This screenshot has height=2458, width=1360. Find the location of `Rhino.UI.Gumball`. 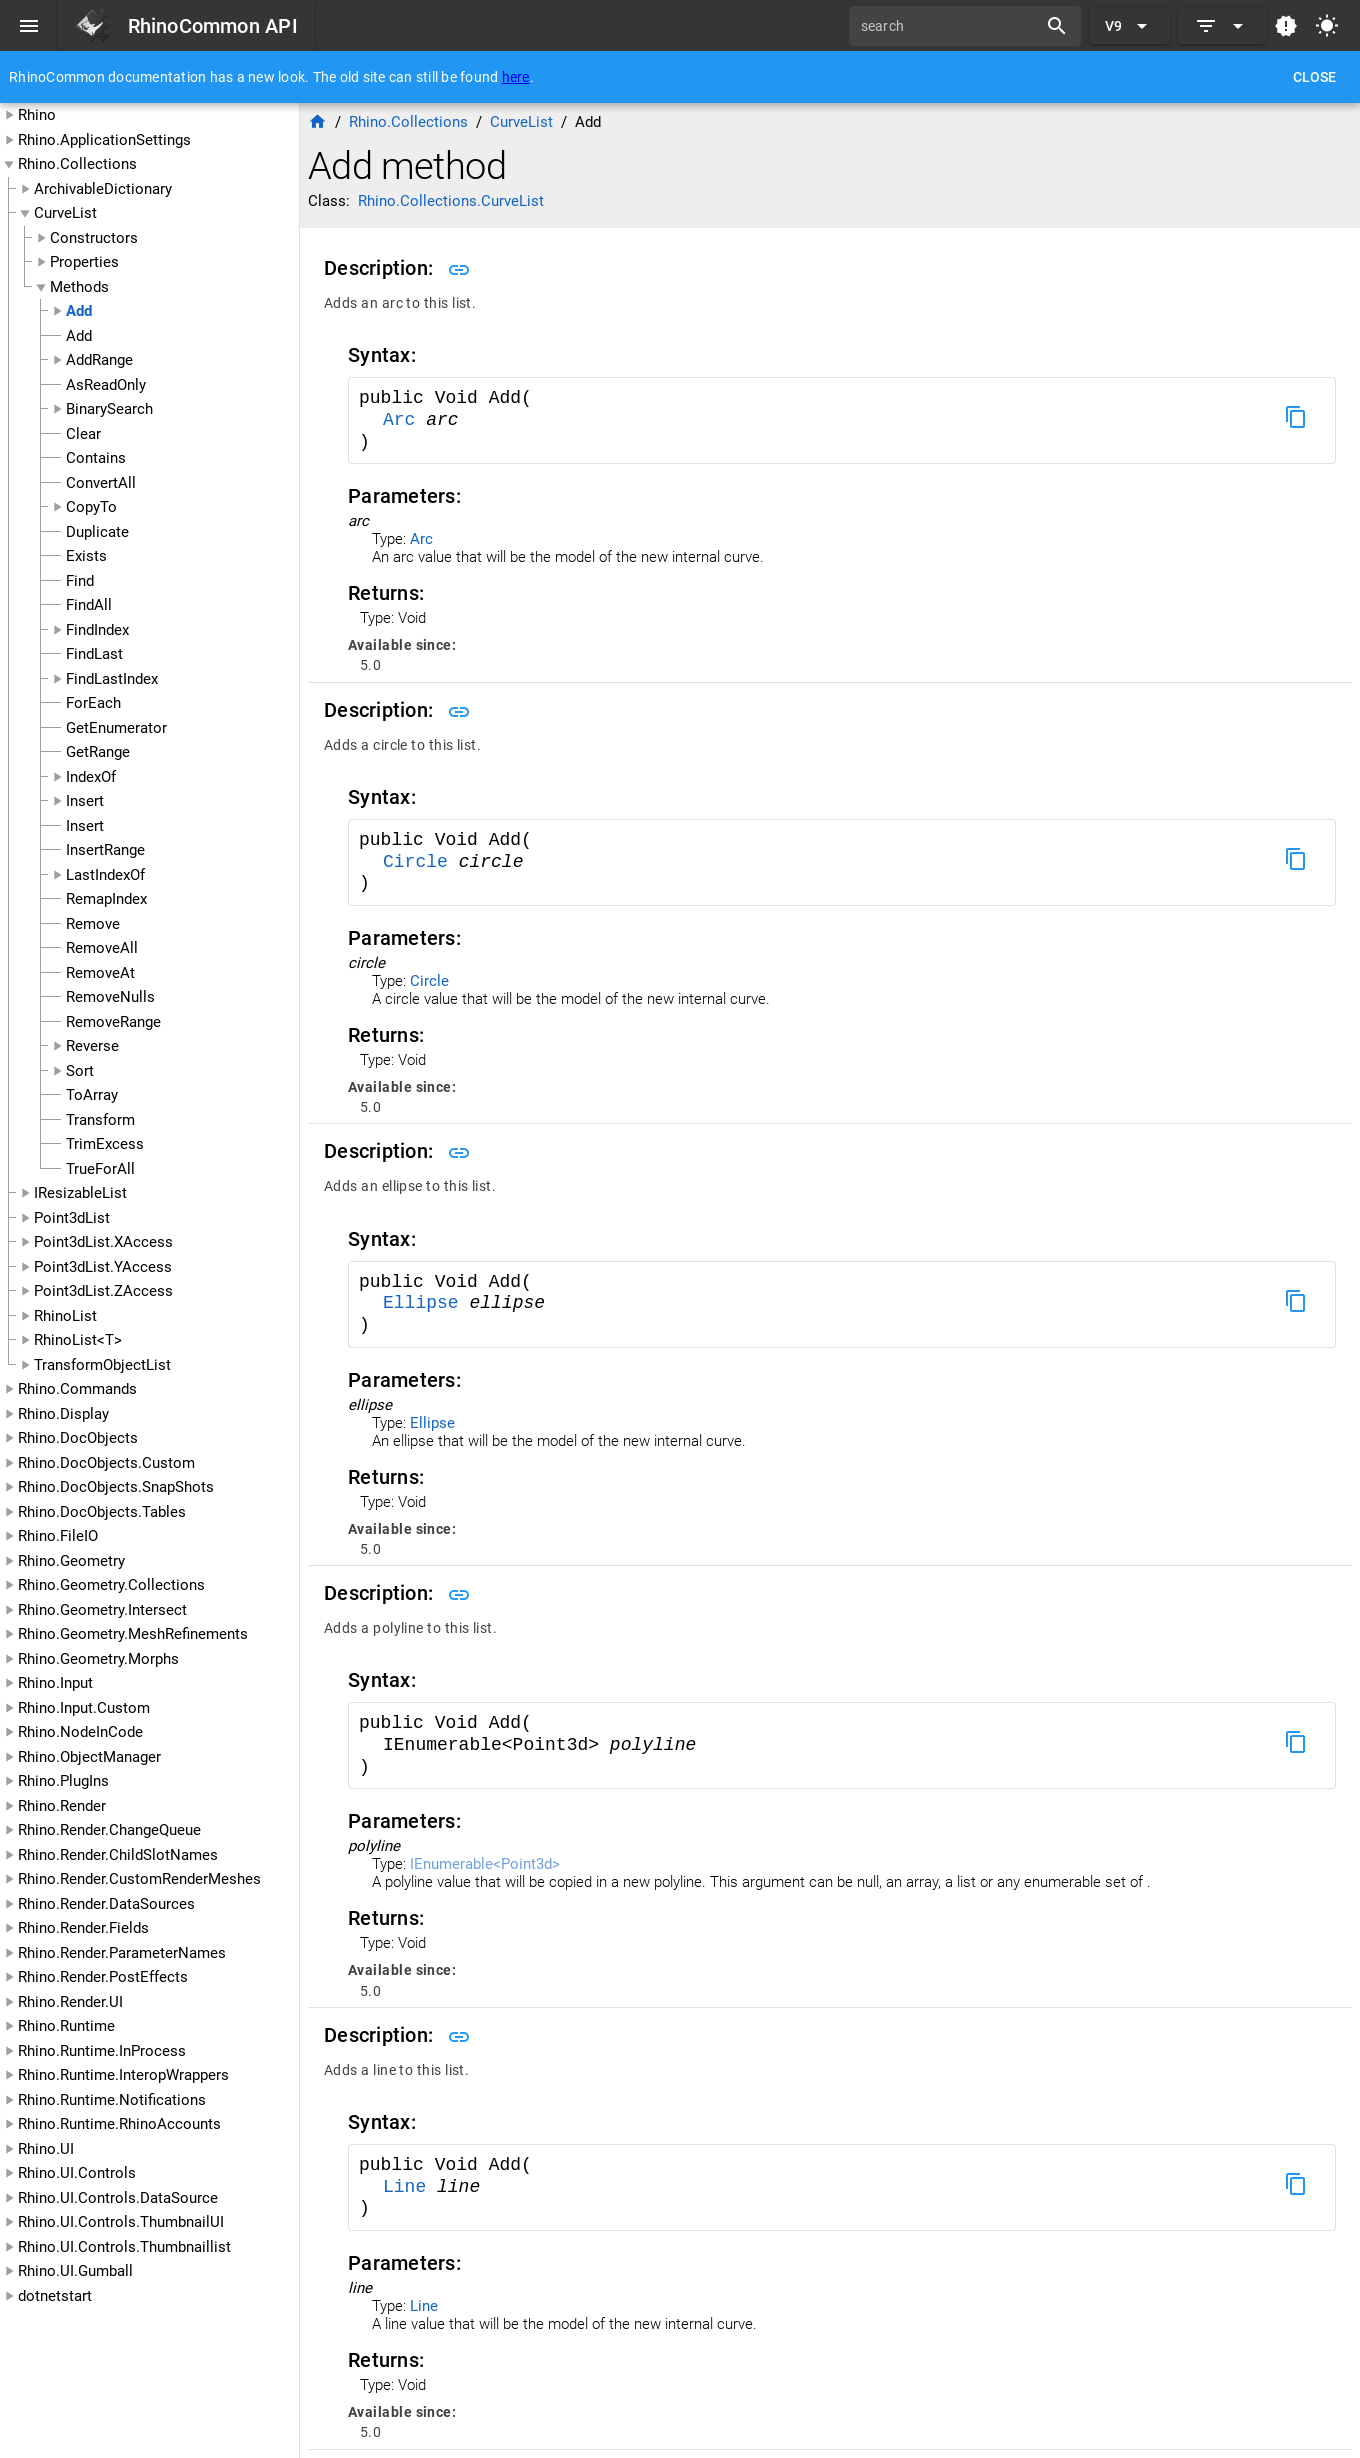

Rhino.UI.Gumball is located at coordinates (75, 2271).